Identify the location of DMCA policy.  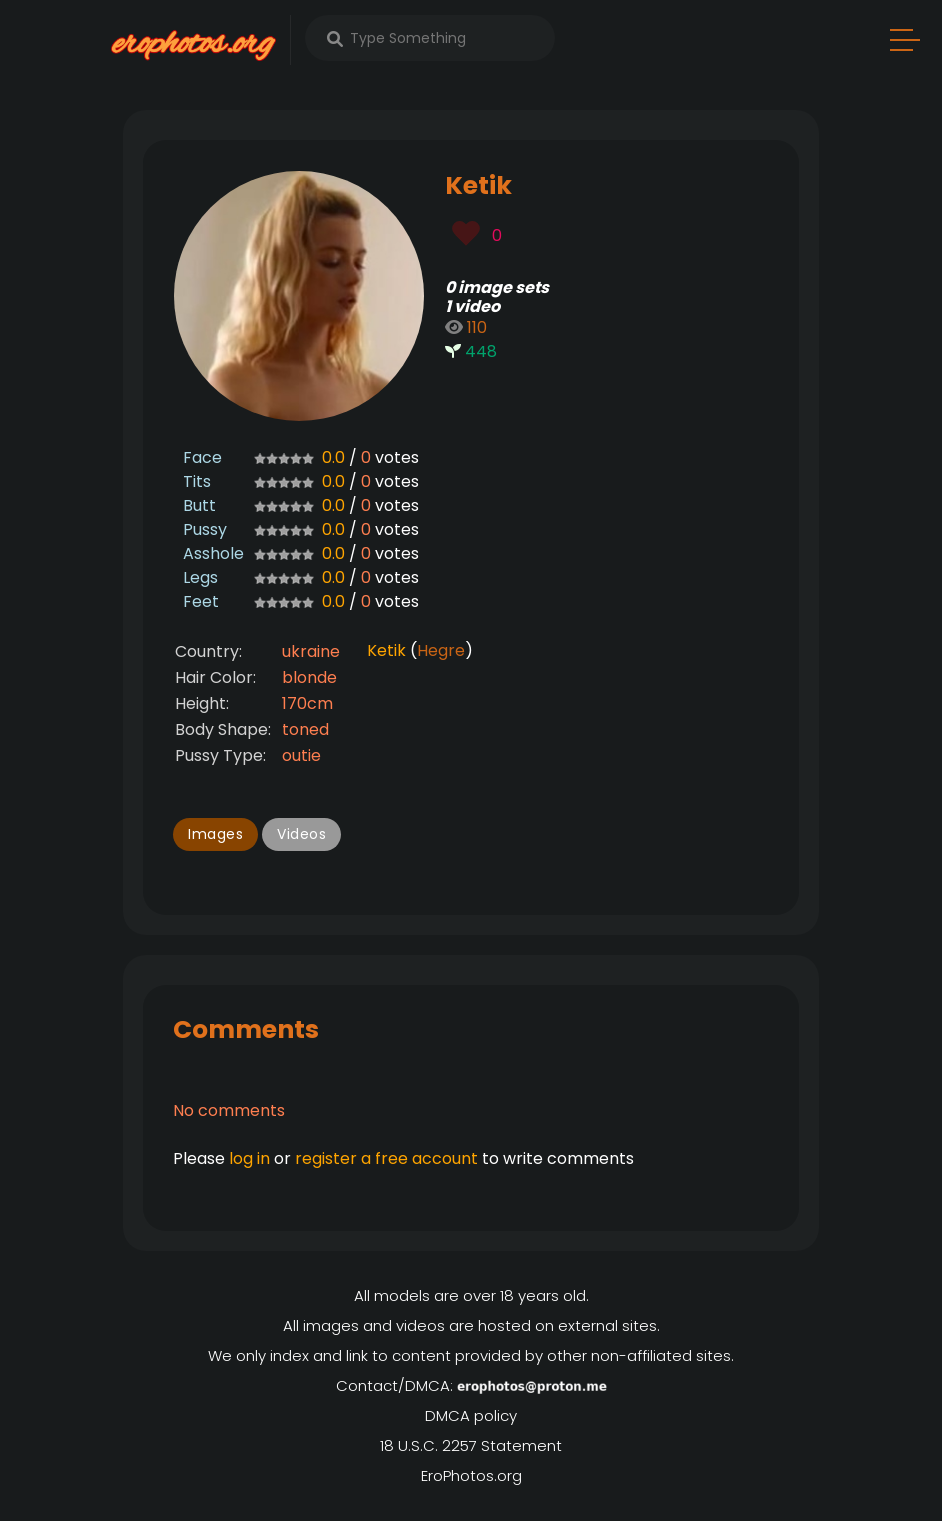
(471, 1415).